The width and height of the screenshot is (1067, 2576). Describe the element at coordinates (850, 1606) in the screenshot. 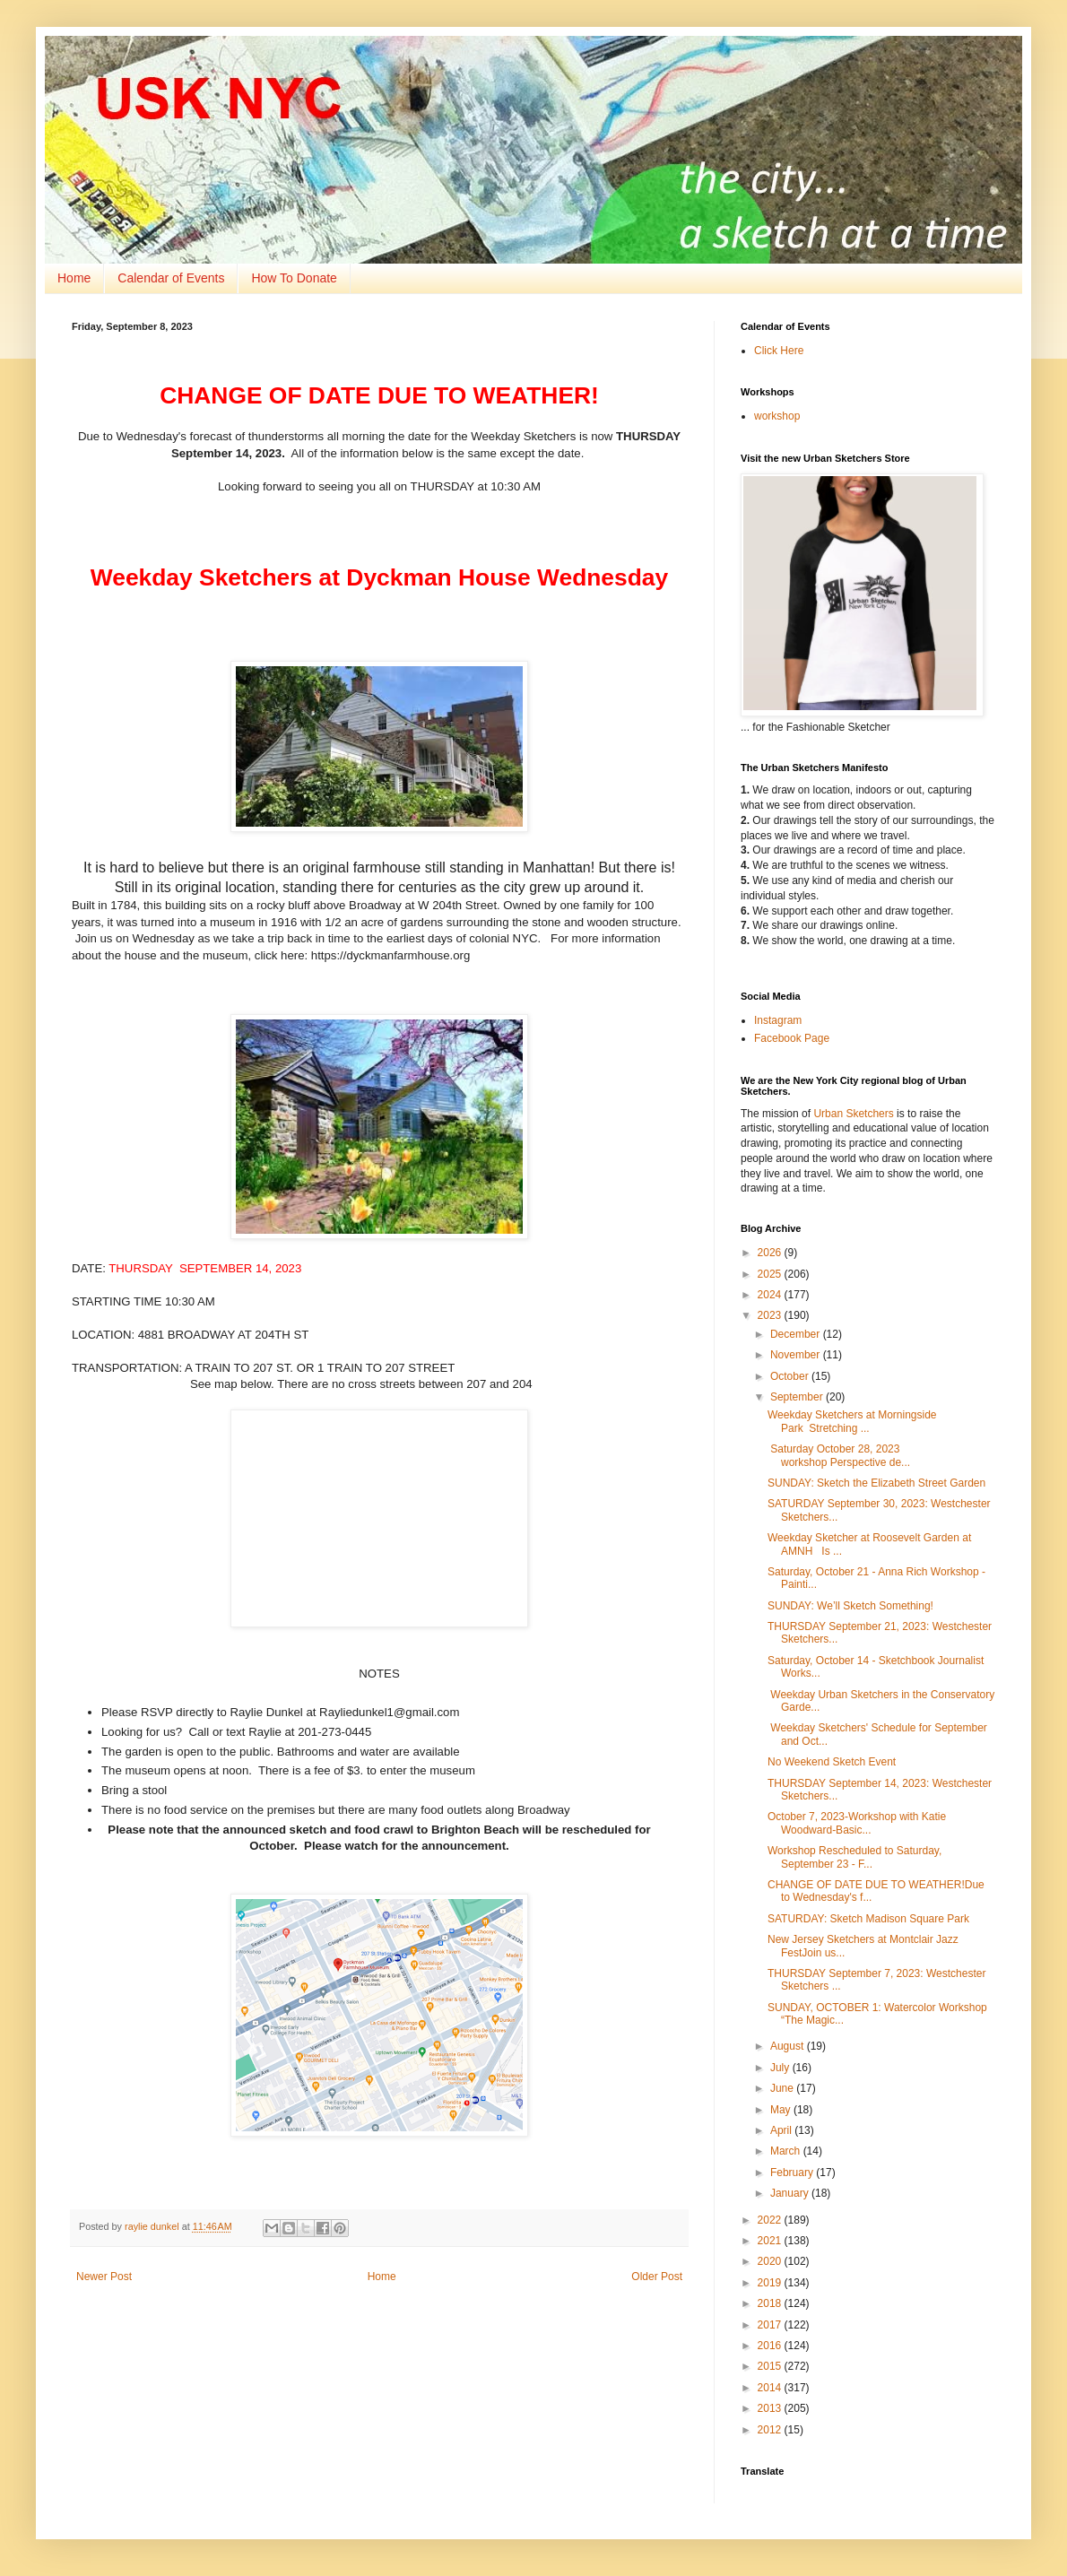

I see `SUNDAY: We’ll Sketch Something!` at that location.